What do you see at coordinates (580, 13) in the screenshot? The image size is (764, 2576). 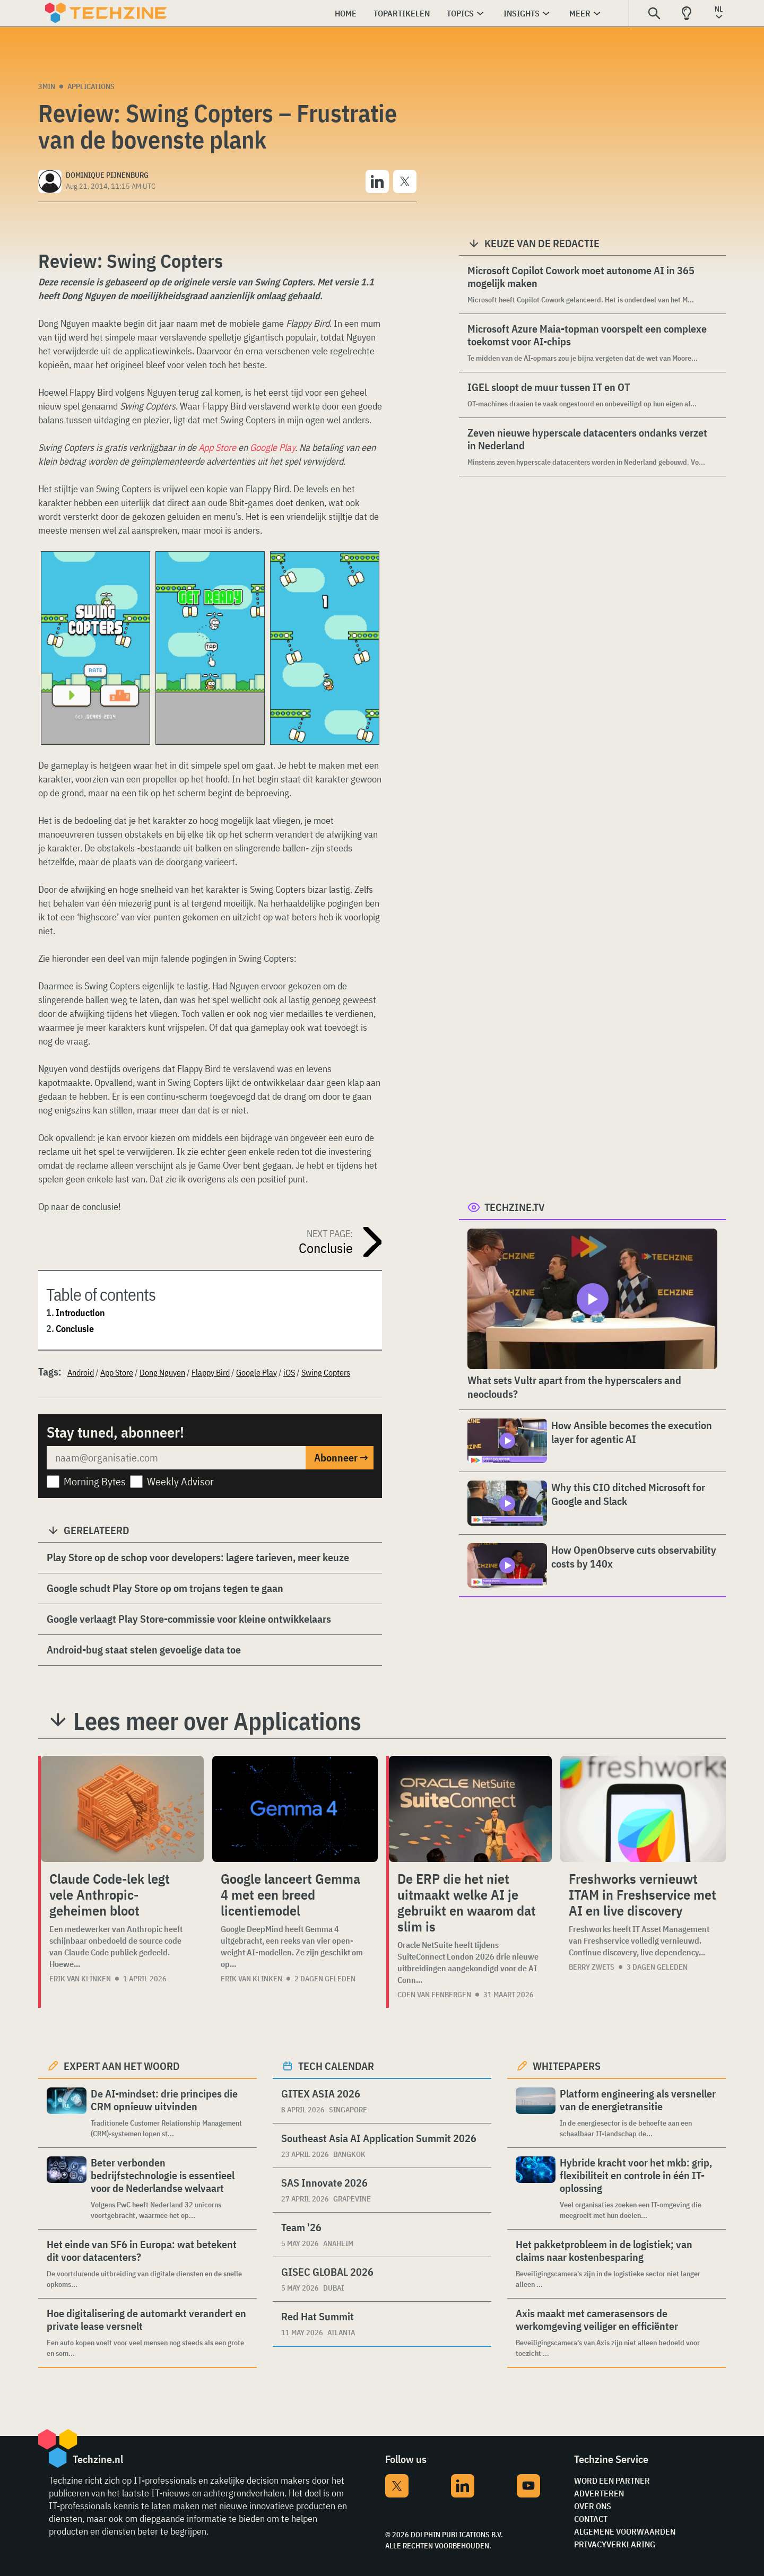 I see `Meer` at bounding box center [580, 13].